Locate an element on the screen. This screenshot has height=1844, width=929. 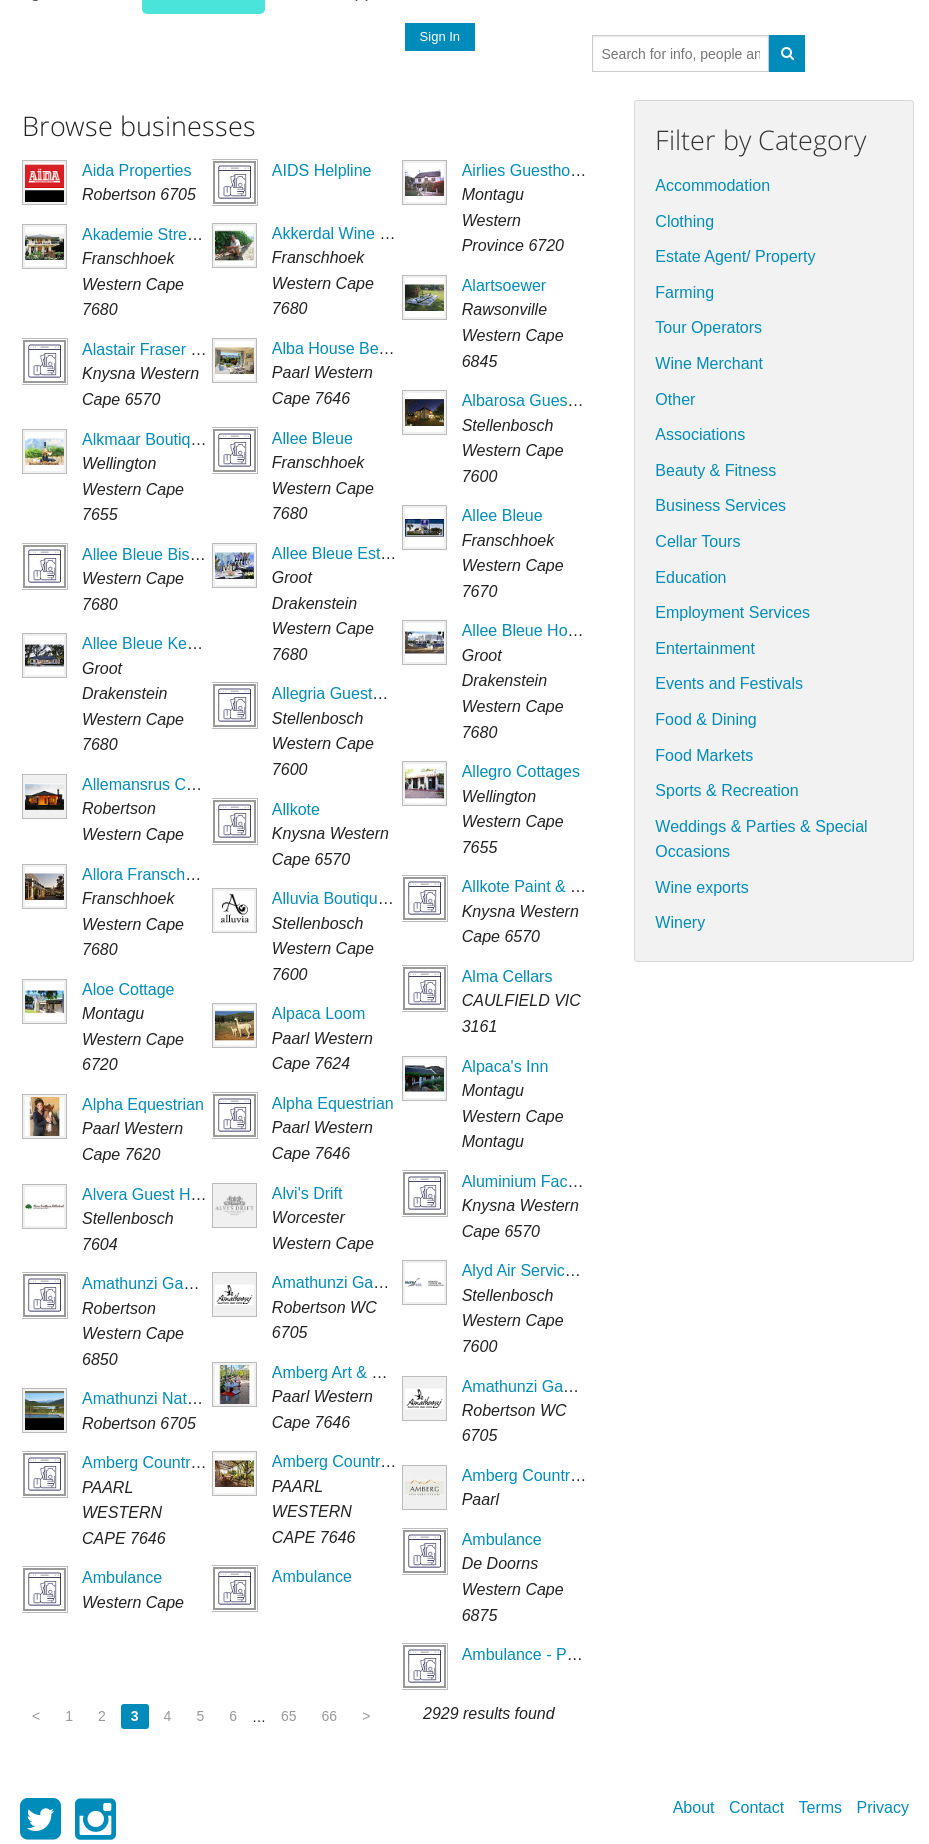
Entertainment is located at coordinates (705, 648).